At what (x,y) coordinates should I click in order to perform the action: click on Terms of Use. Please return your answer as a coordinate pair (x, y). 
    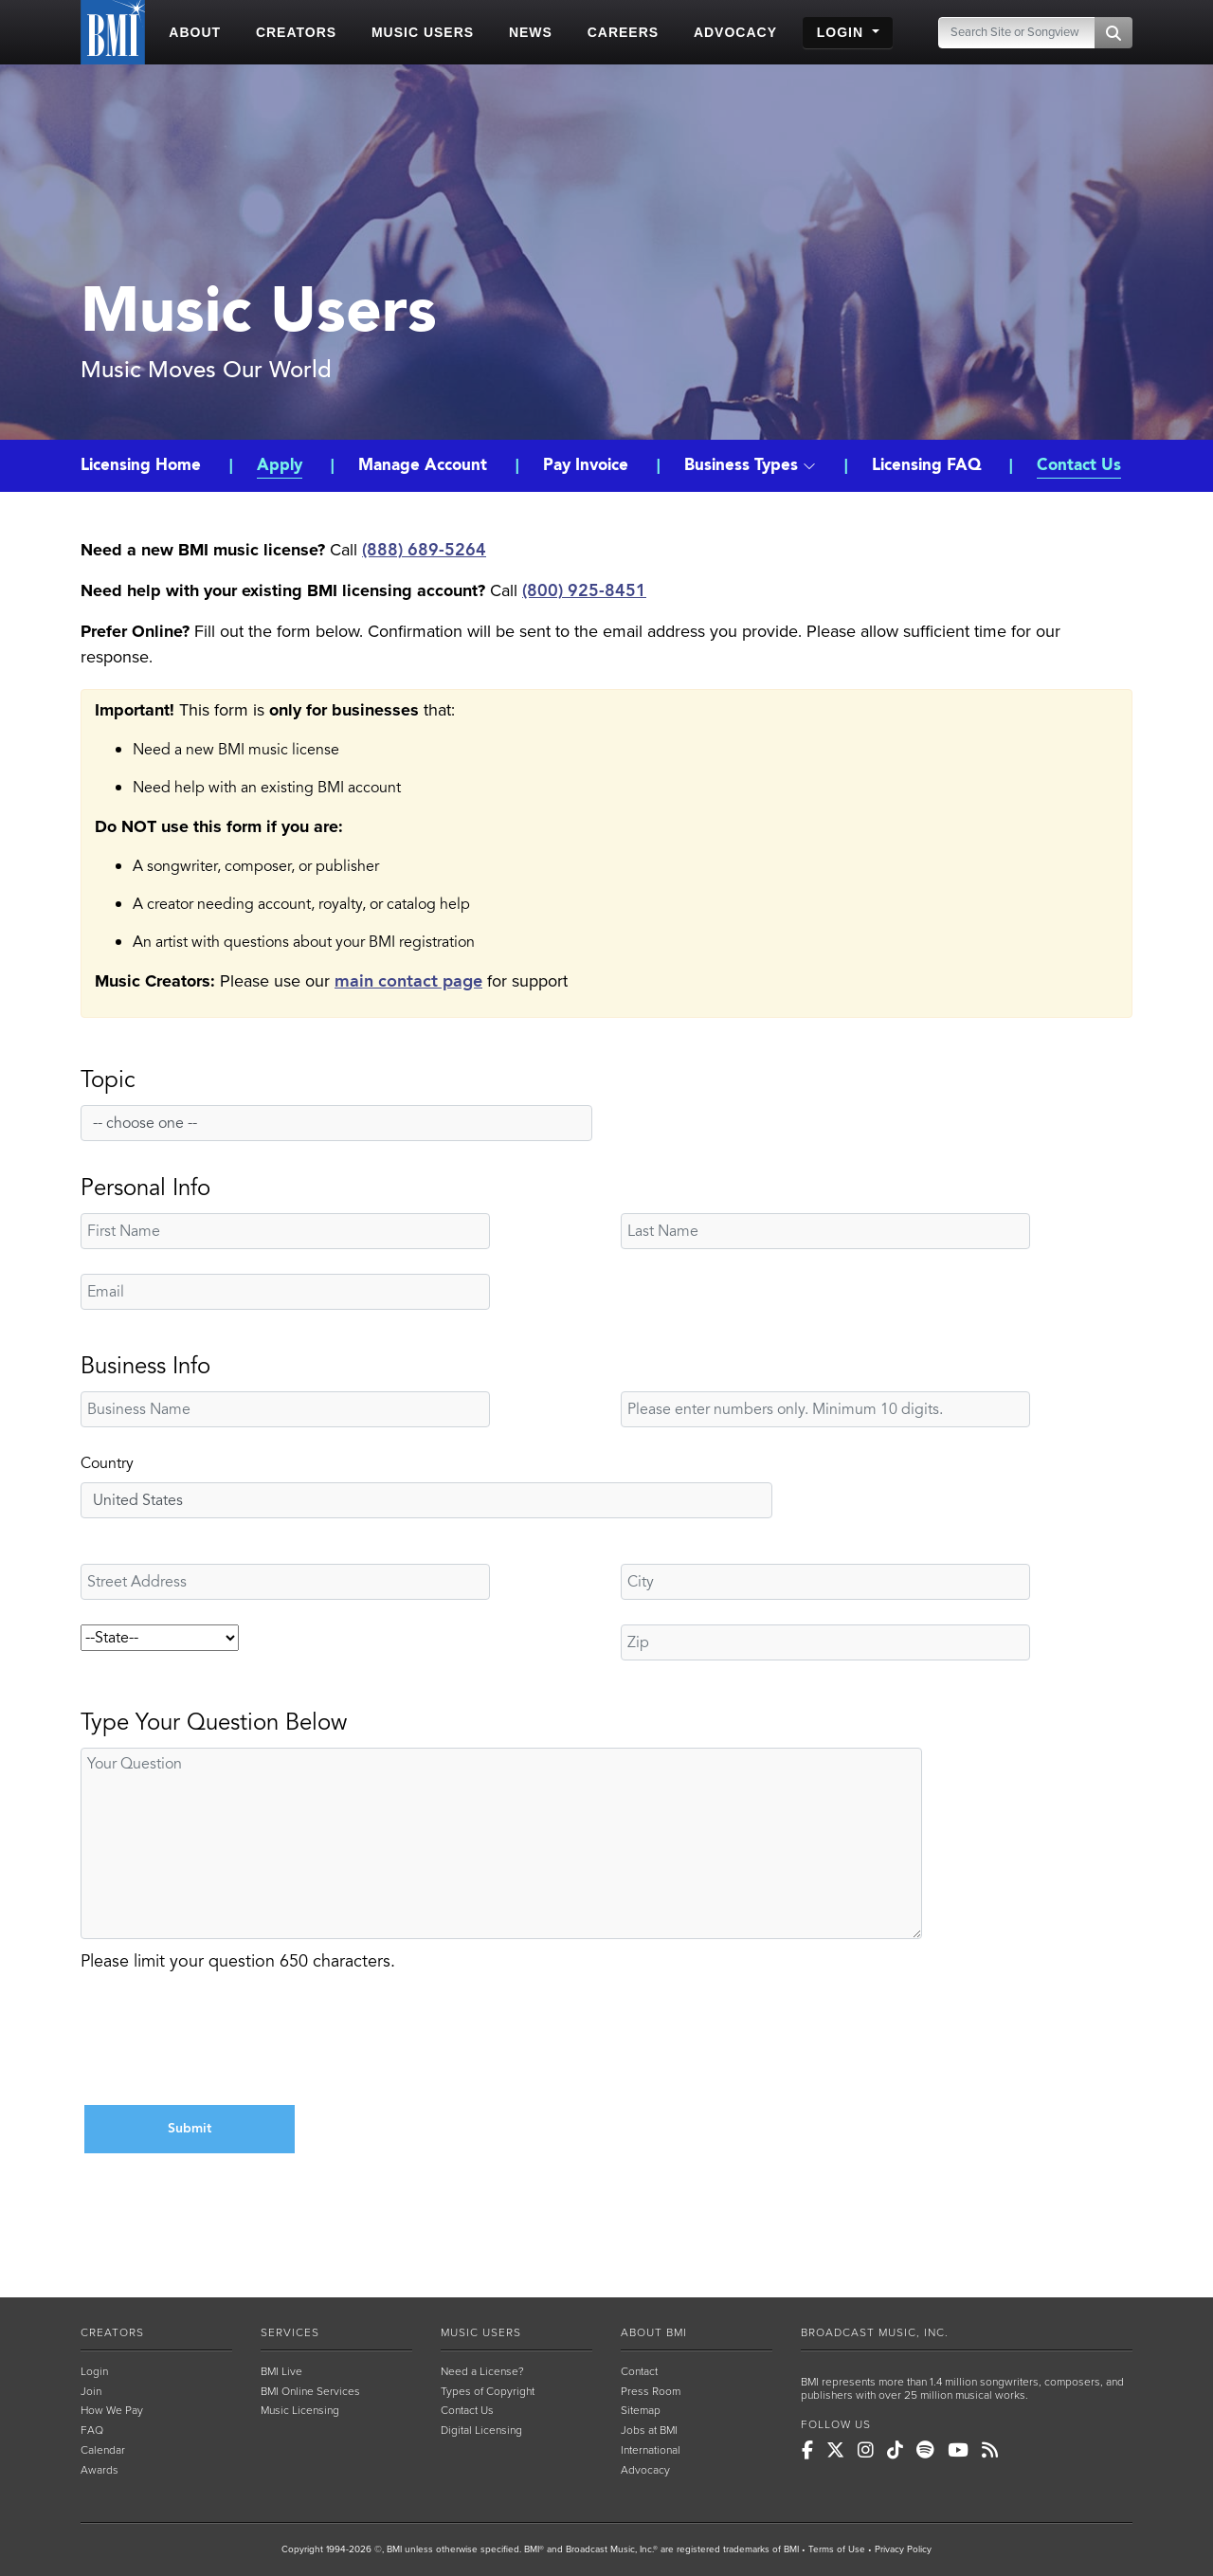
    Looking at the image, I should click on (836, 2549).